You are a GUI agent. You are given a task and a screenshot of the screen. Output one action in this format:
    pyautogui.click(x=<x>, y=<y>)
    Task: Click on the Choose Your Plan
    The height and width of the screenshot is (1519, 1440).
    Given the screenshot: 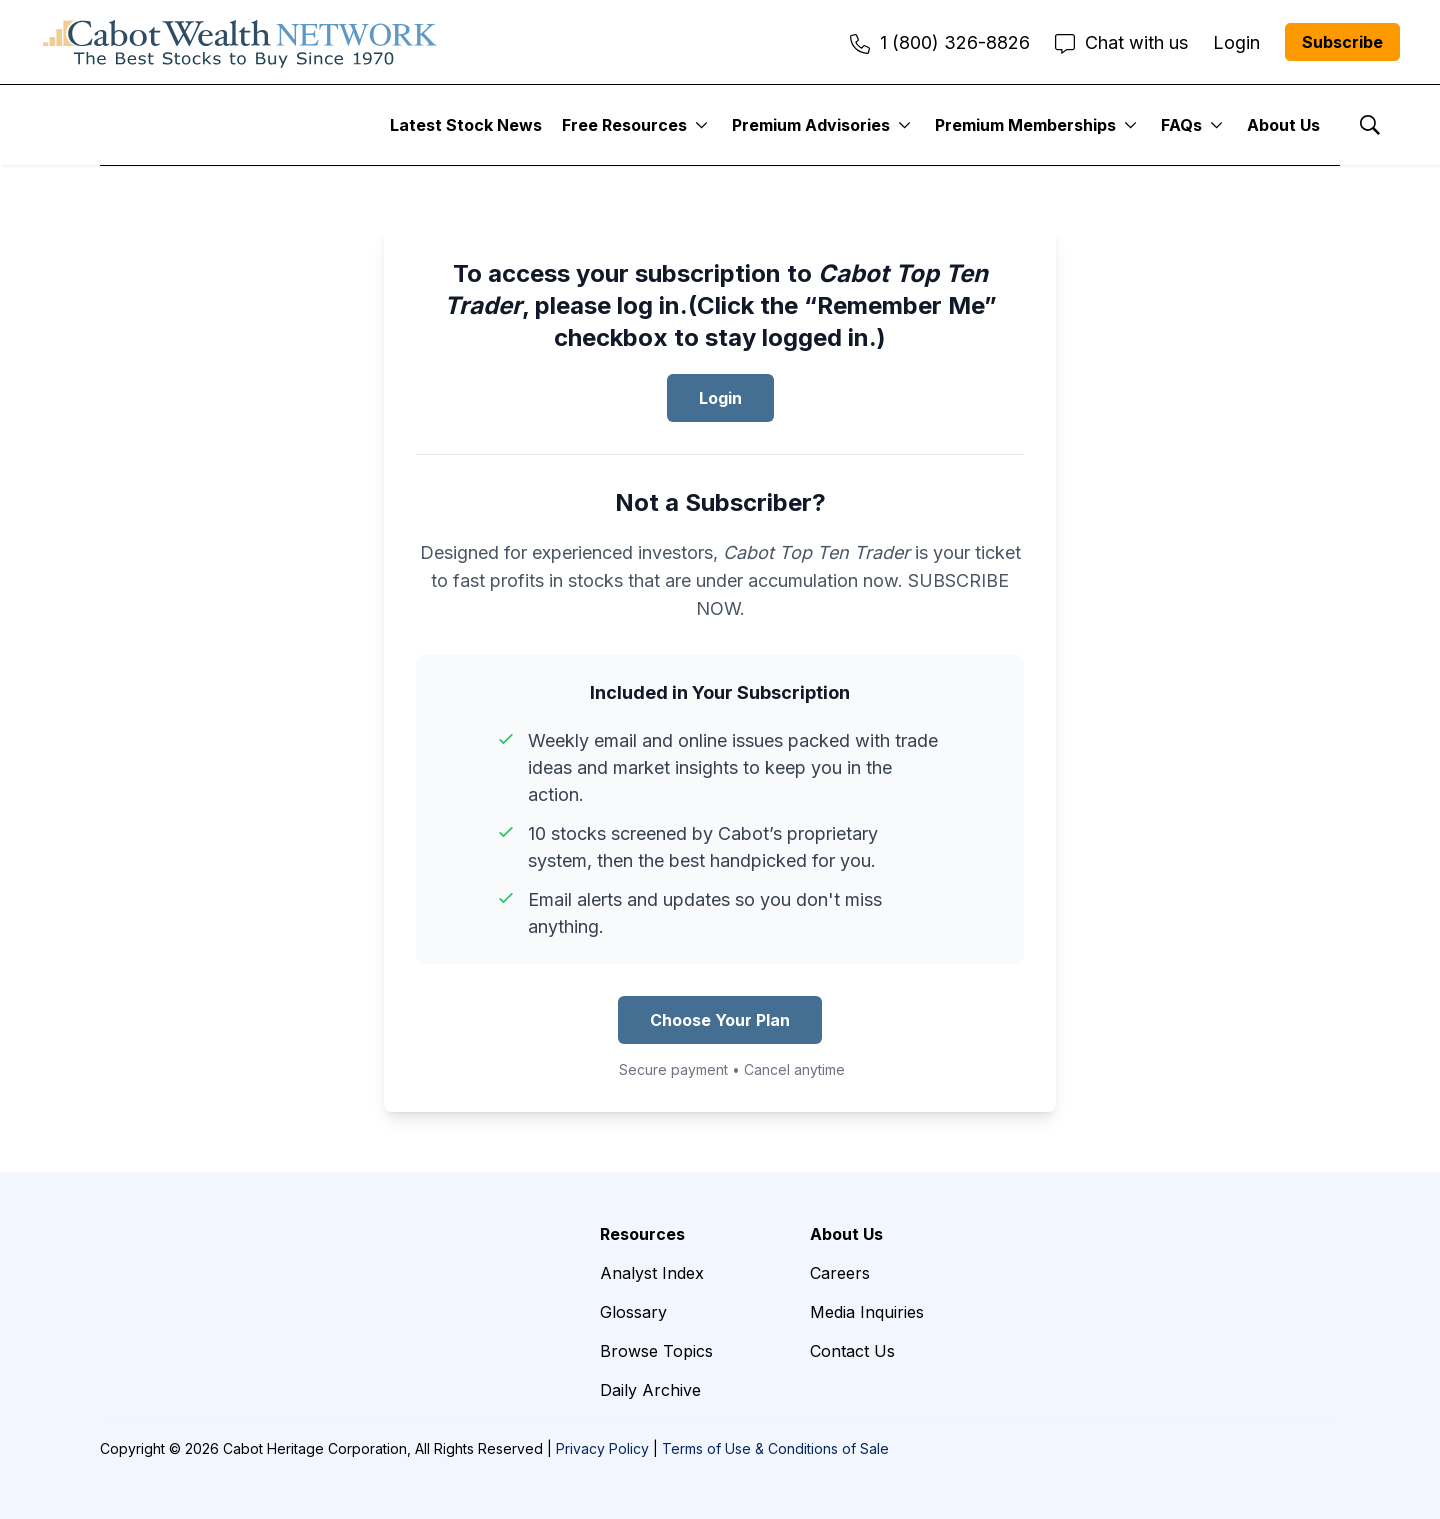 What is the action you would take?
    pyautogui.click(x=720, y=1020)
    